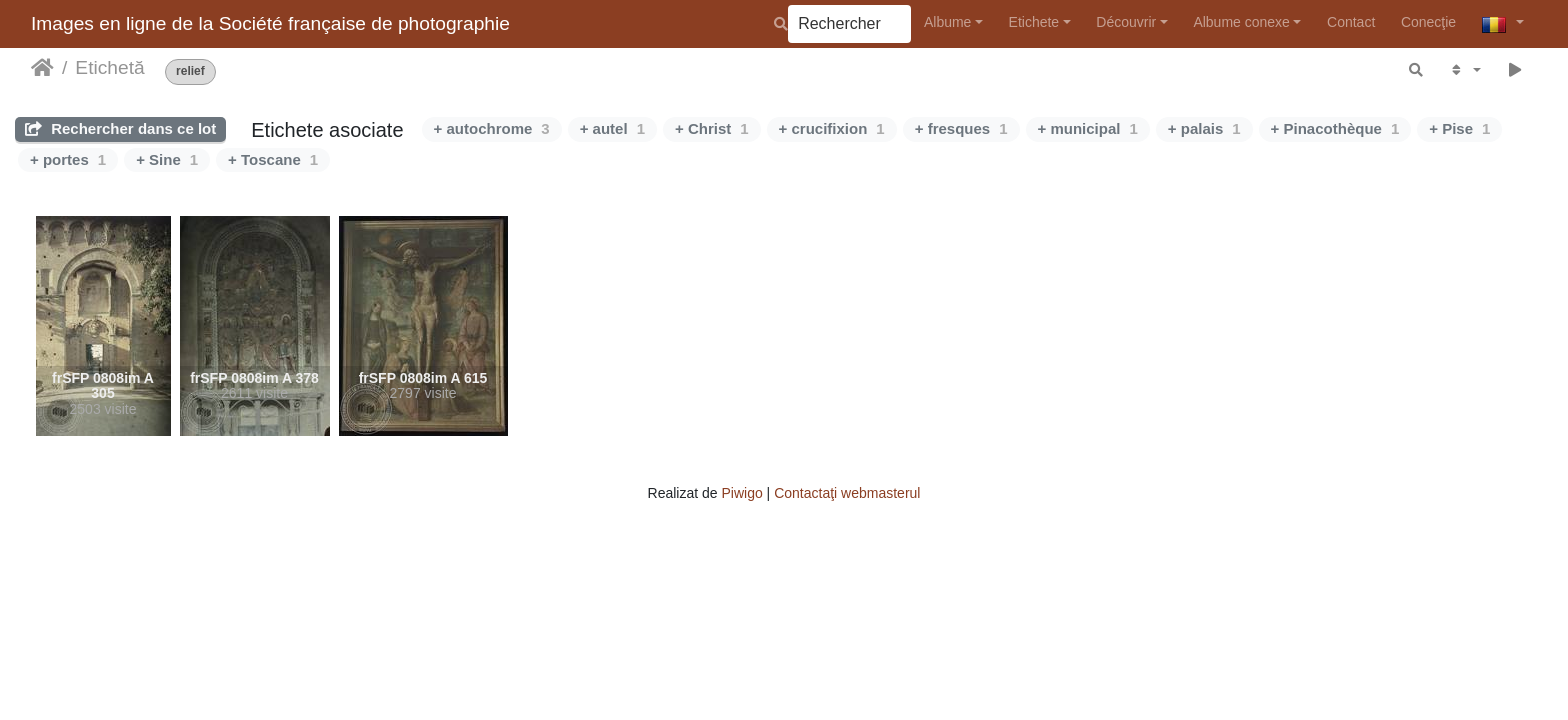  Describe the element at coordinates (1459, 128) in the screenshot. I see `+ Pise` at that location.